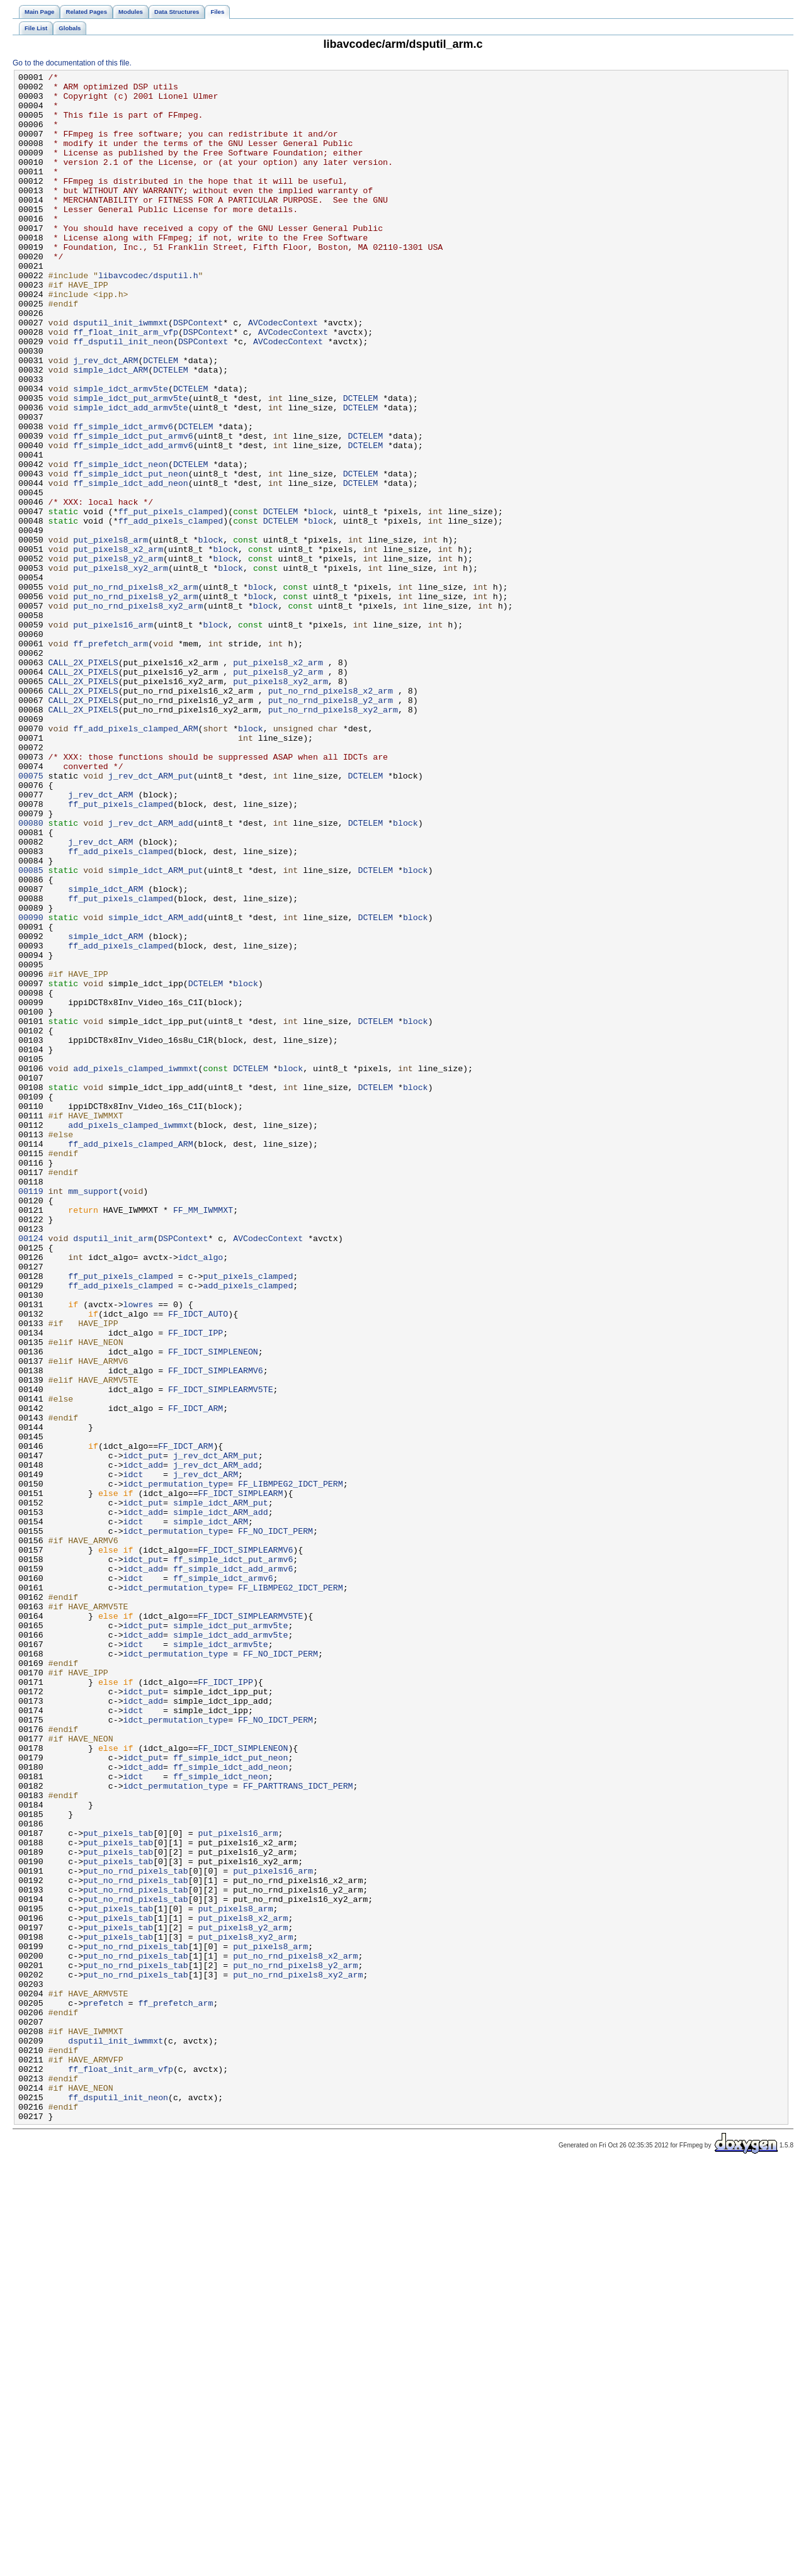  What do you see at coordinates (118, 645) in the screenshot?
I see `put_pixels8_x2_arm` at bounding box center [118, 645].